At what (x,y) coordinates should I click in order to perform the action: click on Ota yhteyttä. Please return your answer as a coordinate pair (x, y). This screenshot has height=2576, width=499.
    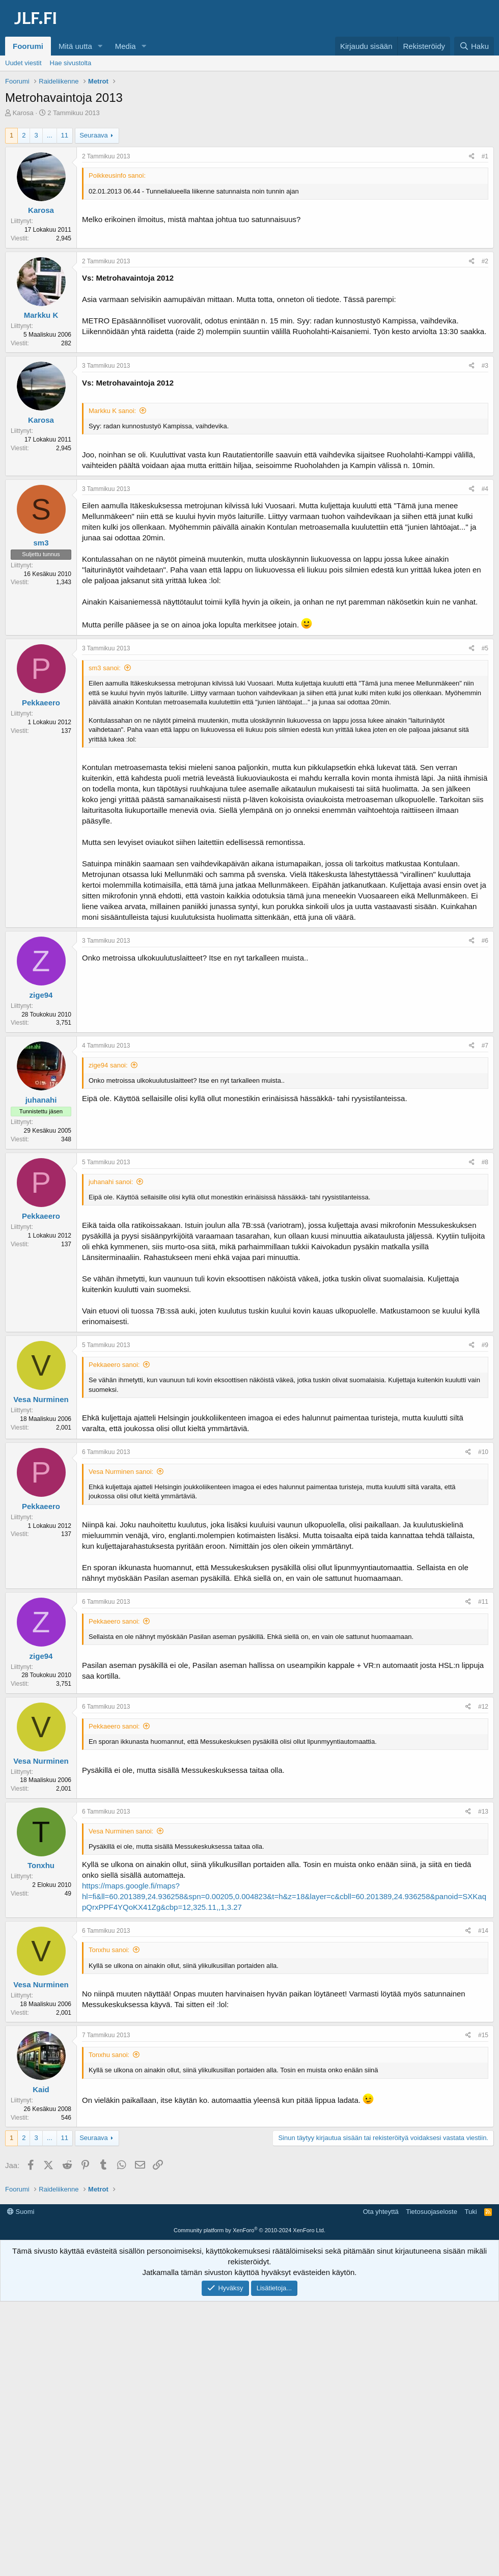
    Looking at the image, I should click on (381, 2359).